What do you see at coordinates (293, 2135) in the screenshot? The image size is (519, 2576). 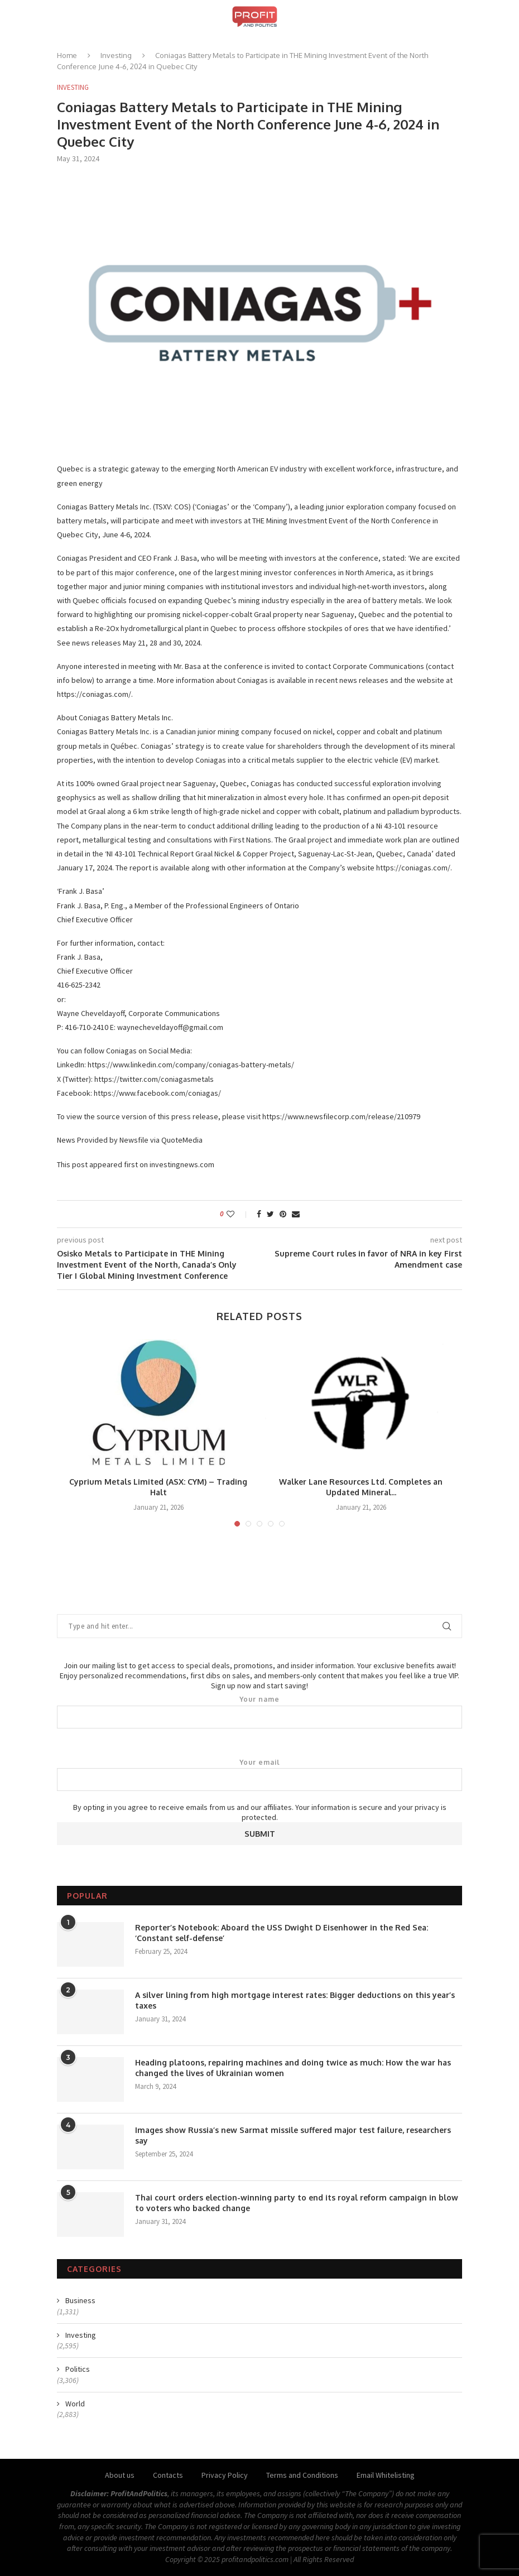 I see `Images show Russia’s new Sarmat missile suffered major test failure, researchers say` at bounding box center [293, 2135].